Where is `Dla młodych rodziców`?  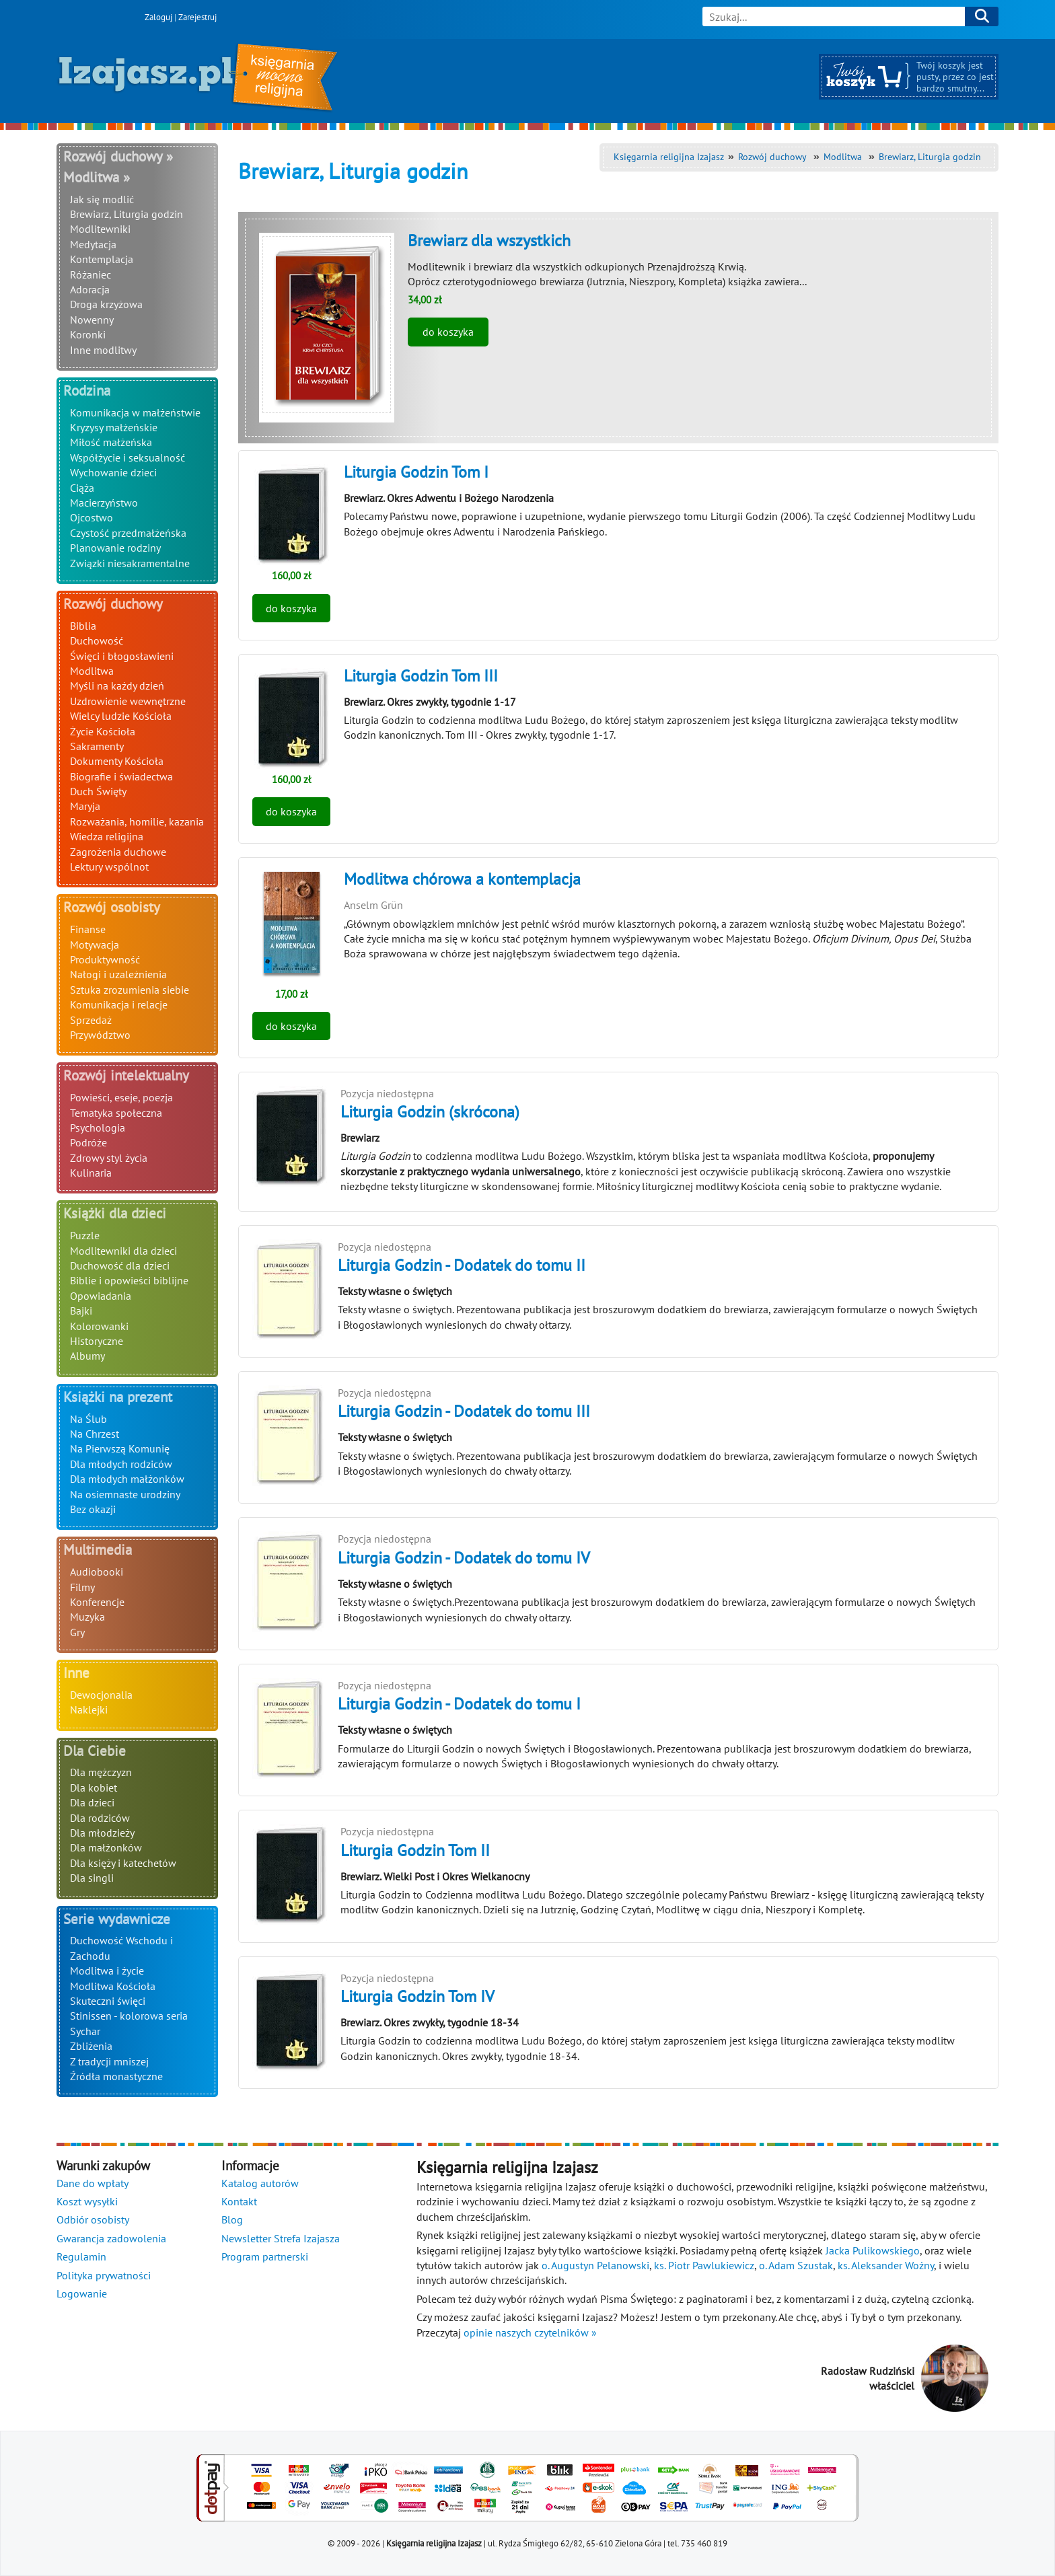 Dla młodych rodziców is located at coordinates (121, 1464).